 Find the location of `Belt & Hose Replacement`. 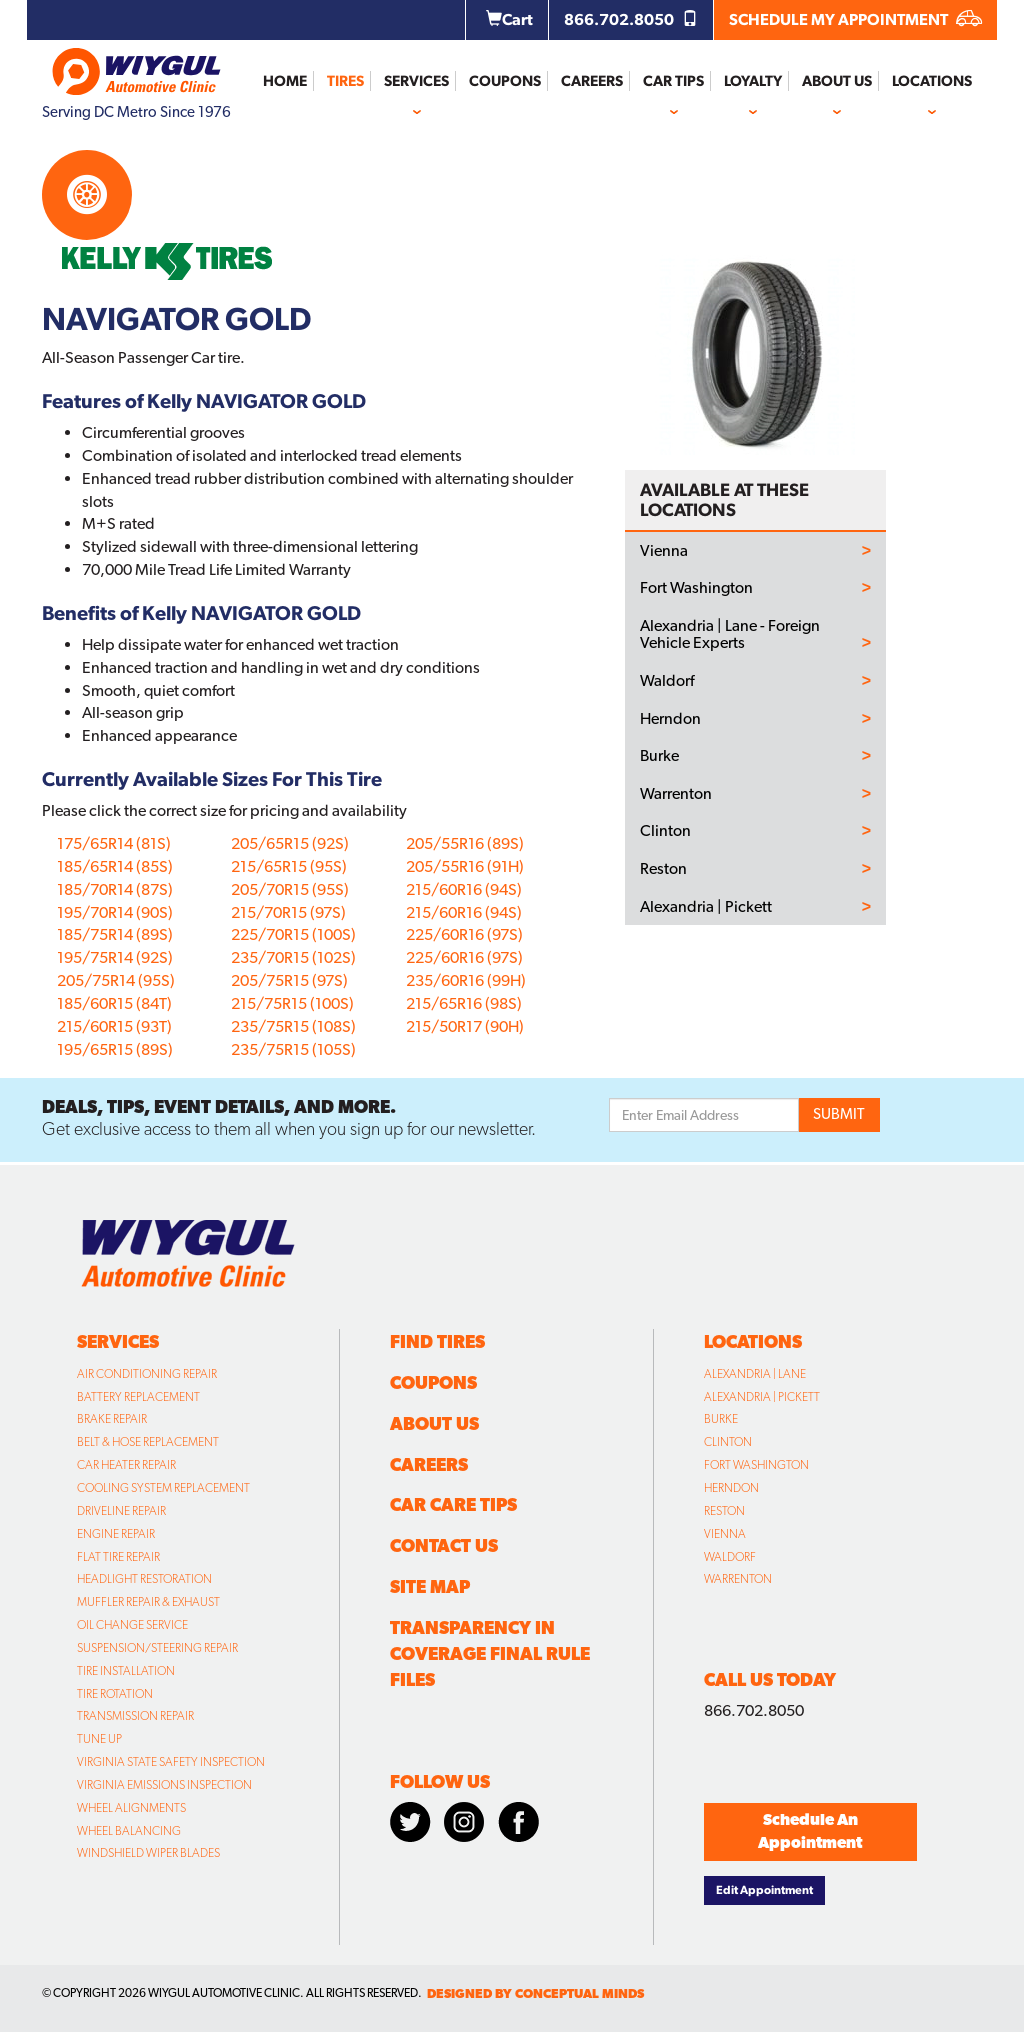

Belt & Hose Replacement is located at coordinates (148, 1442).